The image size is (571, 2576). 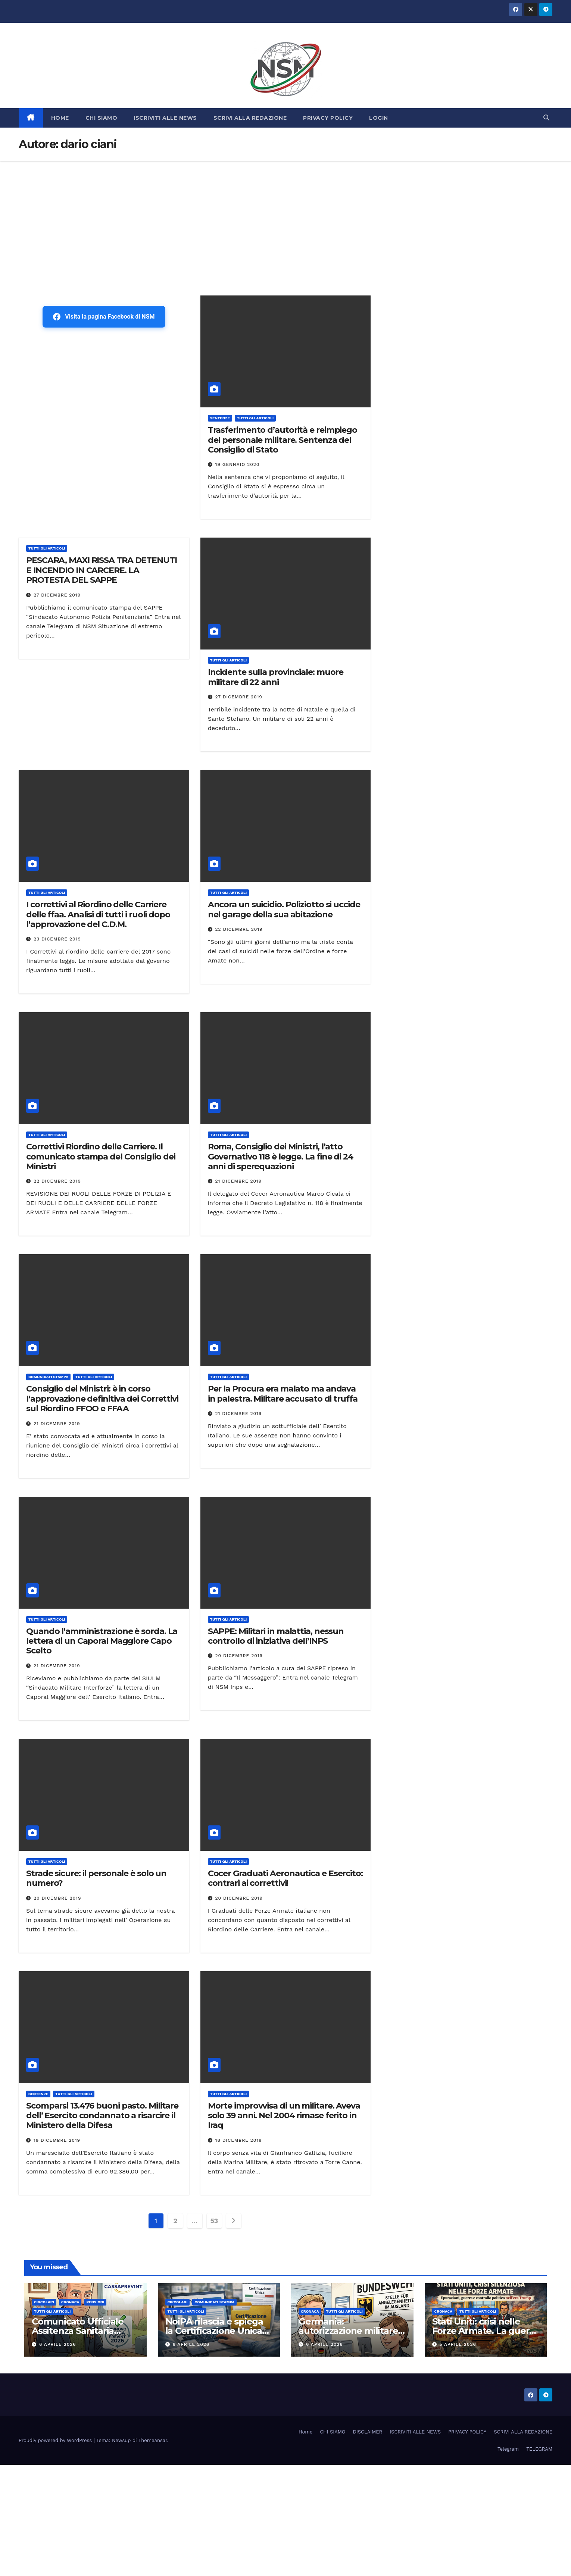 What do you see at coordinates (368, 2432) in the screenshot?
I see `DISCLAIMER` at bounding box center [368, 2432].